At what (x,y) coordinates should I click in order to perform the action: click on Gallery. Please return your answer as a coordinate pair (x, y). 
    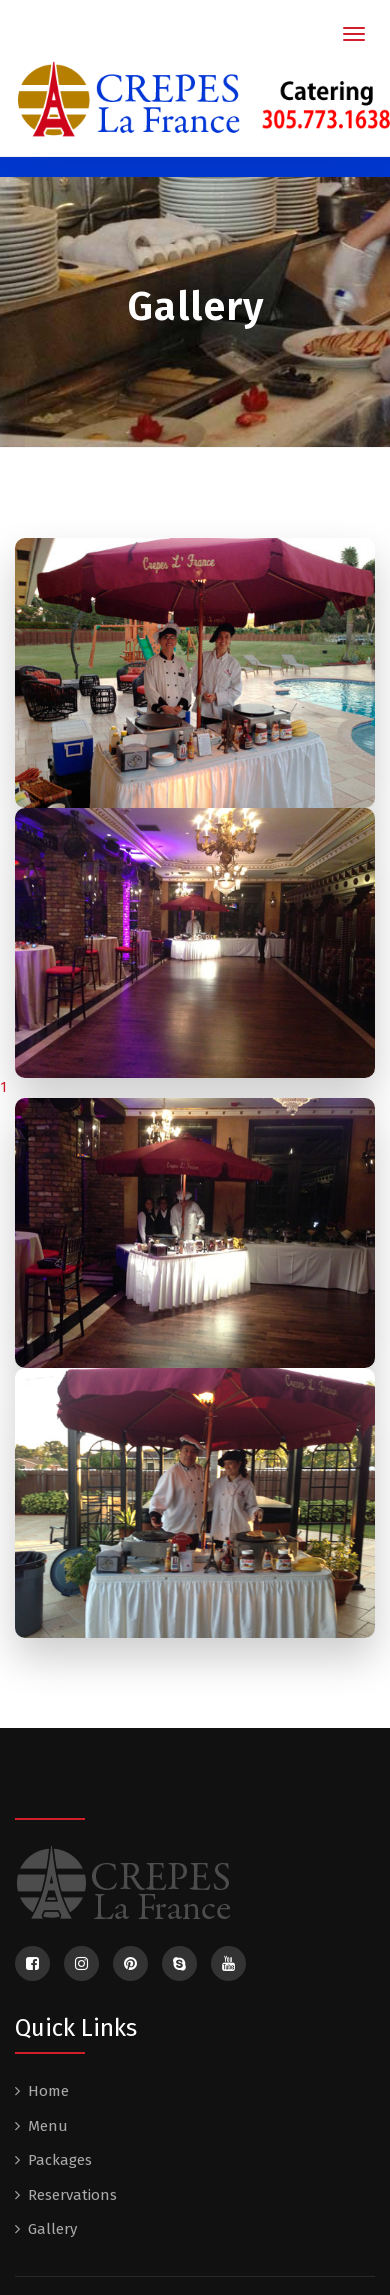
    Looking at the image, I should click on (52, 2229).